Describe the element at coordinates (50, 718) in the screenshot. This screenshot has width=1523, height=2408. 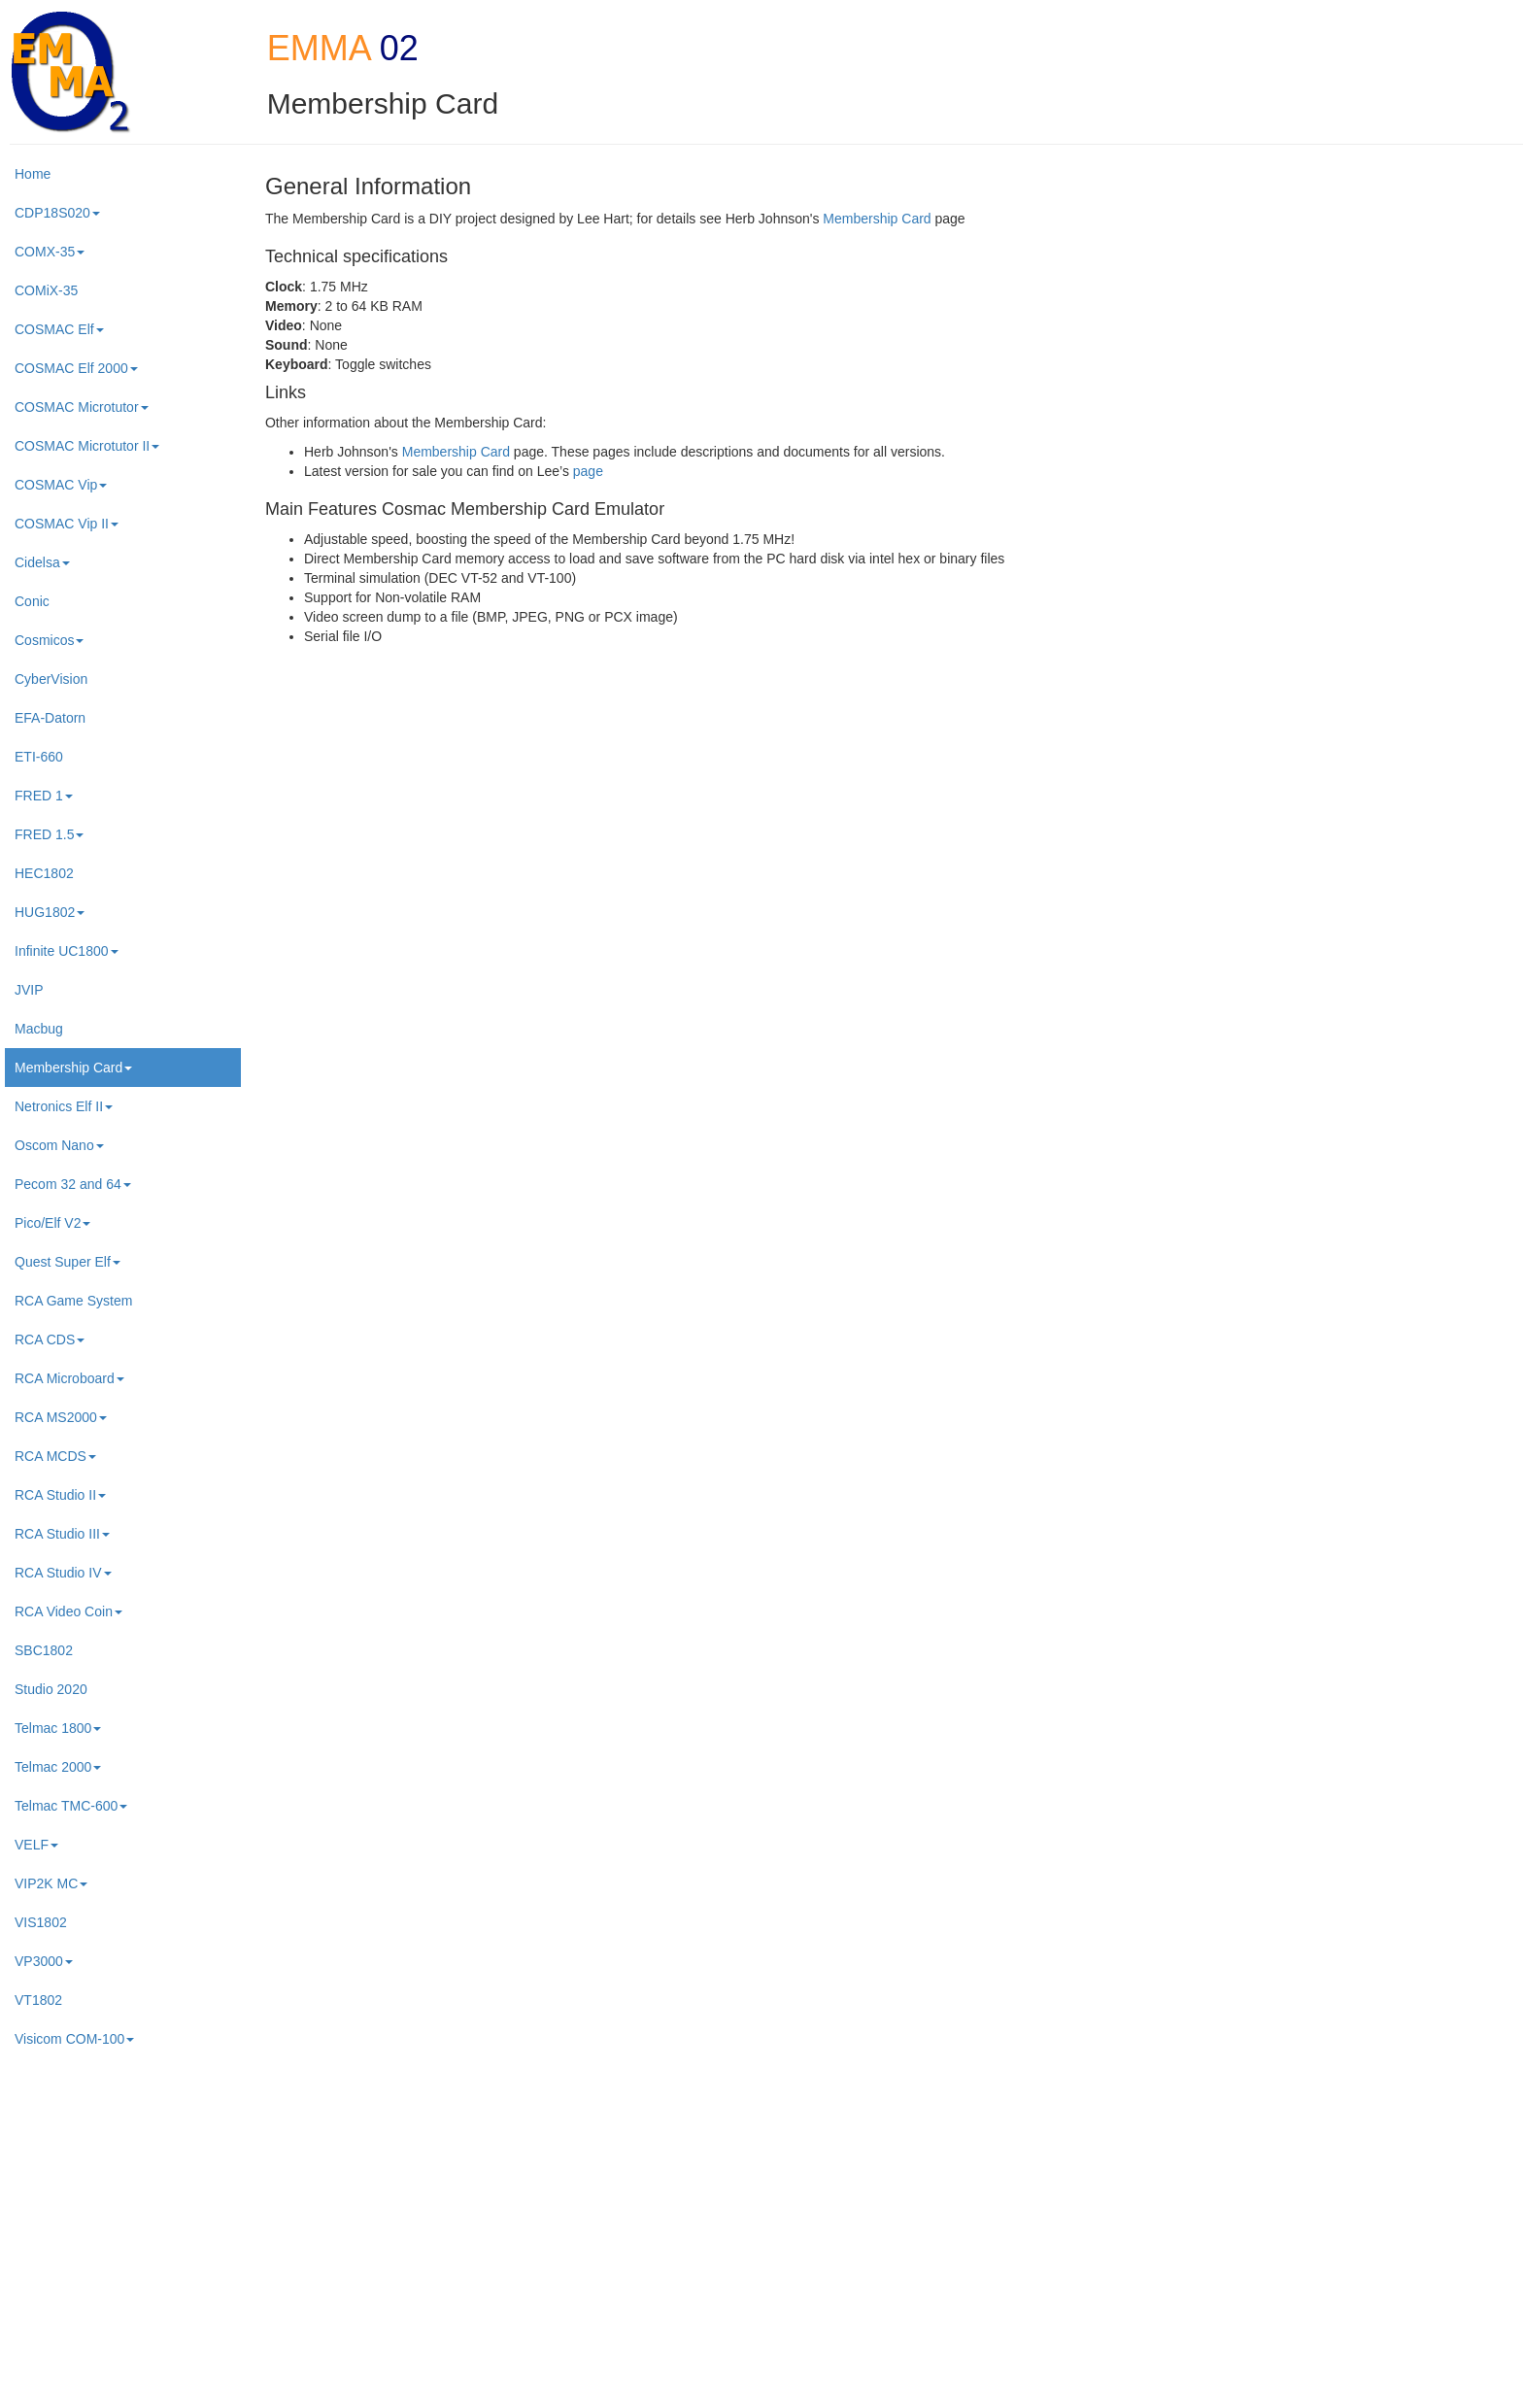
I see `EFA-Datorn` at that location.